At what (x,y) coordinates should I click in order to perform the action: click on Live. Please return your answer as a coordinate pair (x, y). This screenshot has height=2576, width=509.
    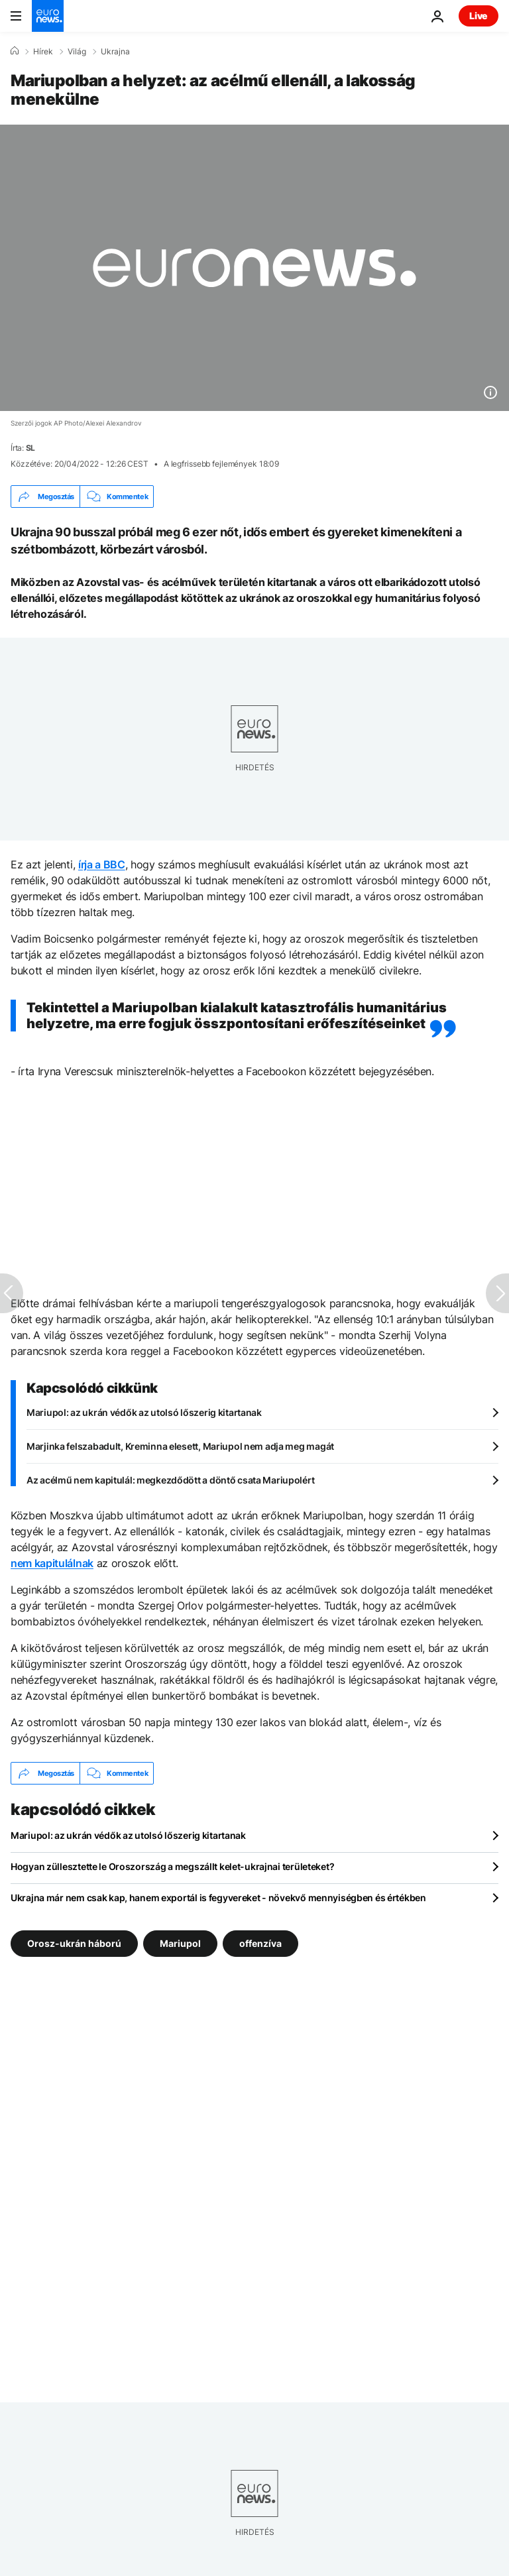
    Looking at the image, I should click on (478, 15).